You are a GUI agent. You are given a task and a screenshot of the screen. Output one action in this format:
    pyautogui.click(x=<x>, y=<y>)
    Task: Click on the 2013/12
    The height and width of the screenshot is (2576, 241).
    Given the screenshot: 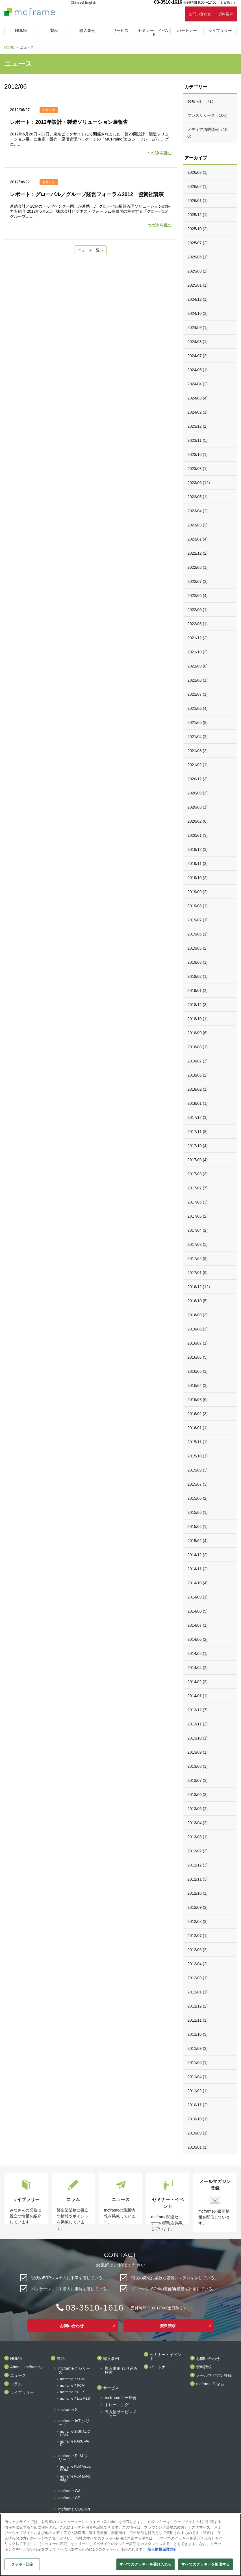 What is the action you would take?
    pyautogui.click(x=197, y=1710)
    